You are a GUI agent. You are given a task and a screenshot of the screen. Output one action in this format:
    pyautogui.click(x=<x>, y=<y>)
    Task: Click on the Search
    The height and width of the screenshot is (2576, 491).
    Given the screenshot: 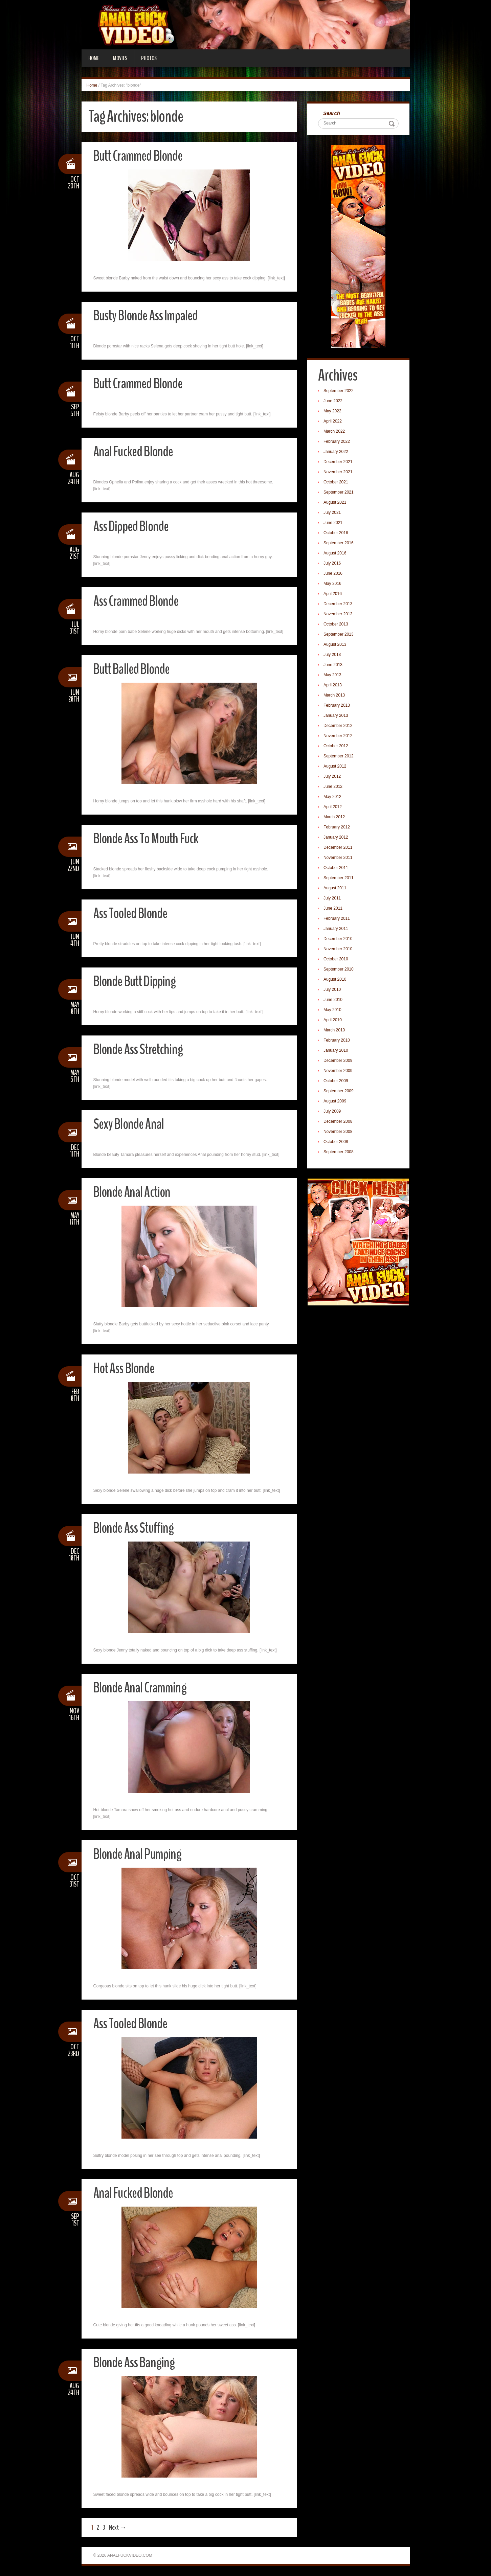 What is the action you would take?
    pyautogui.click(x=332, y=113)
    